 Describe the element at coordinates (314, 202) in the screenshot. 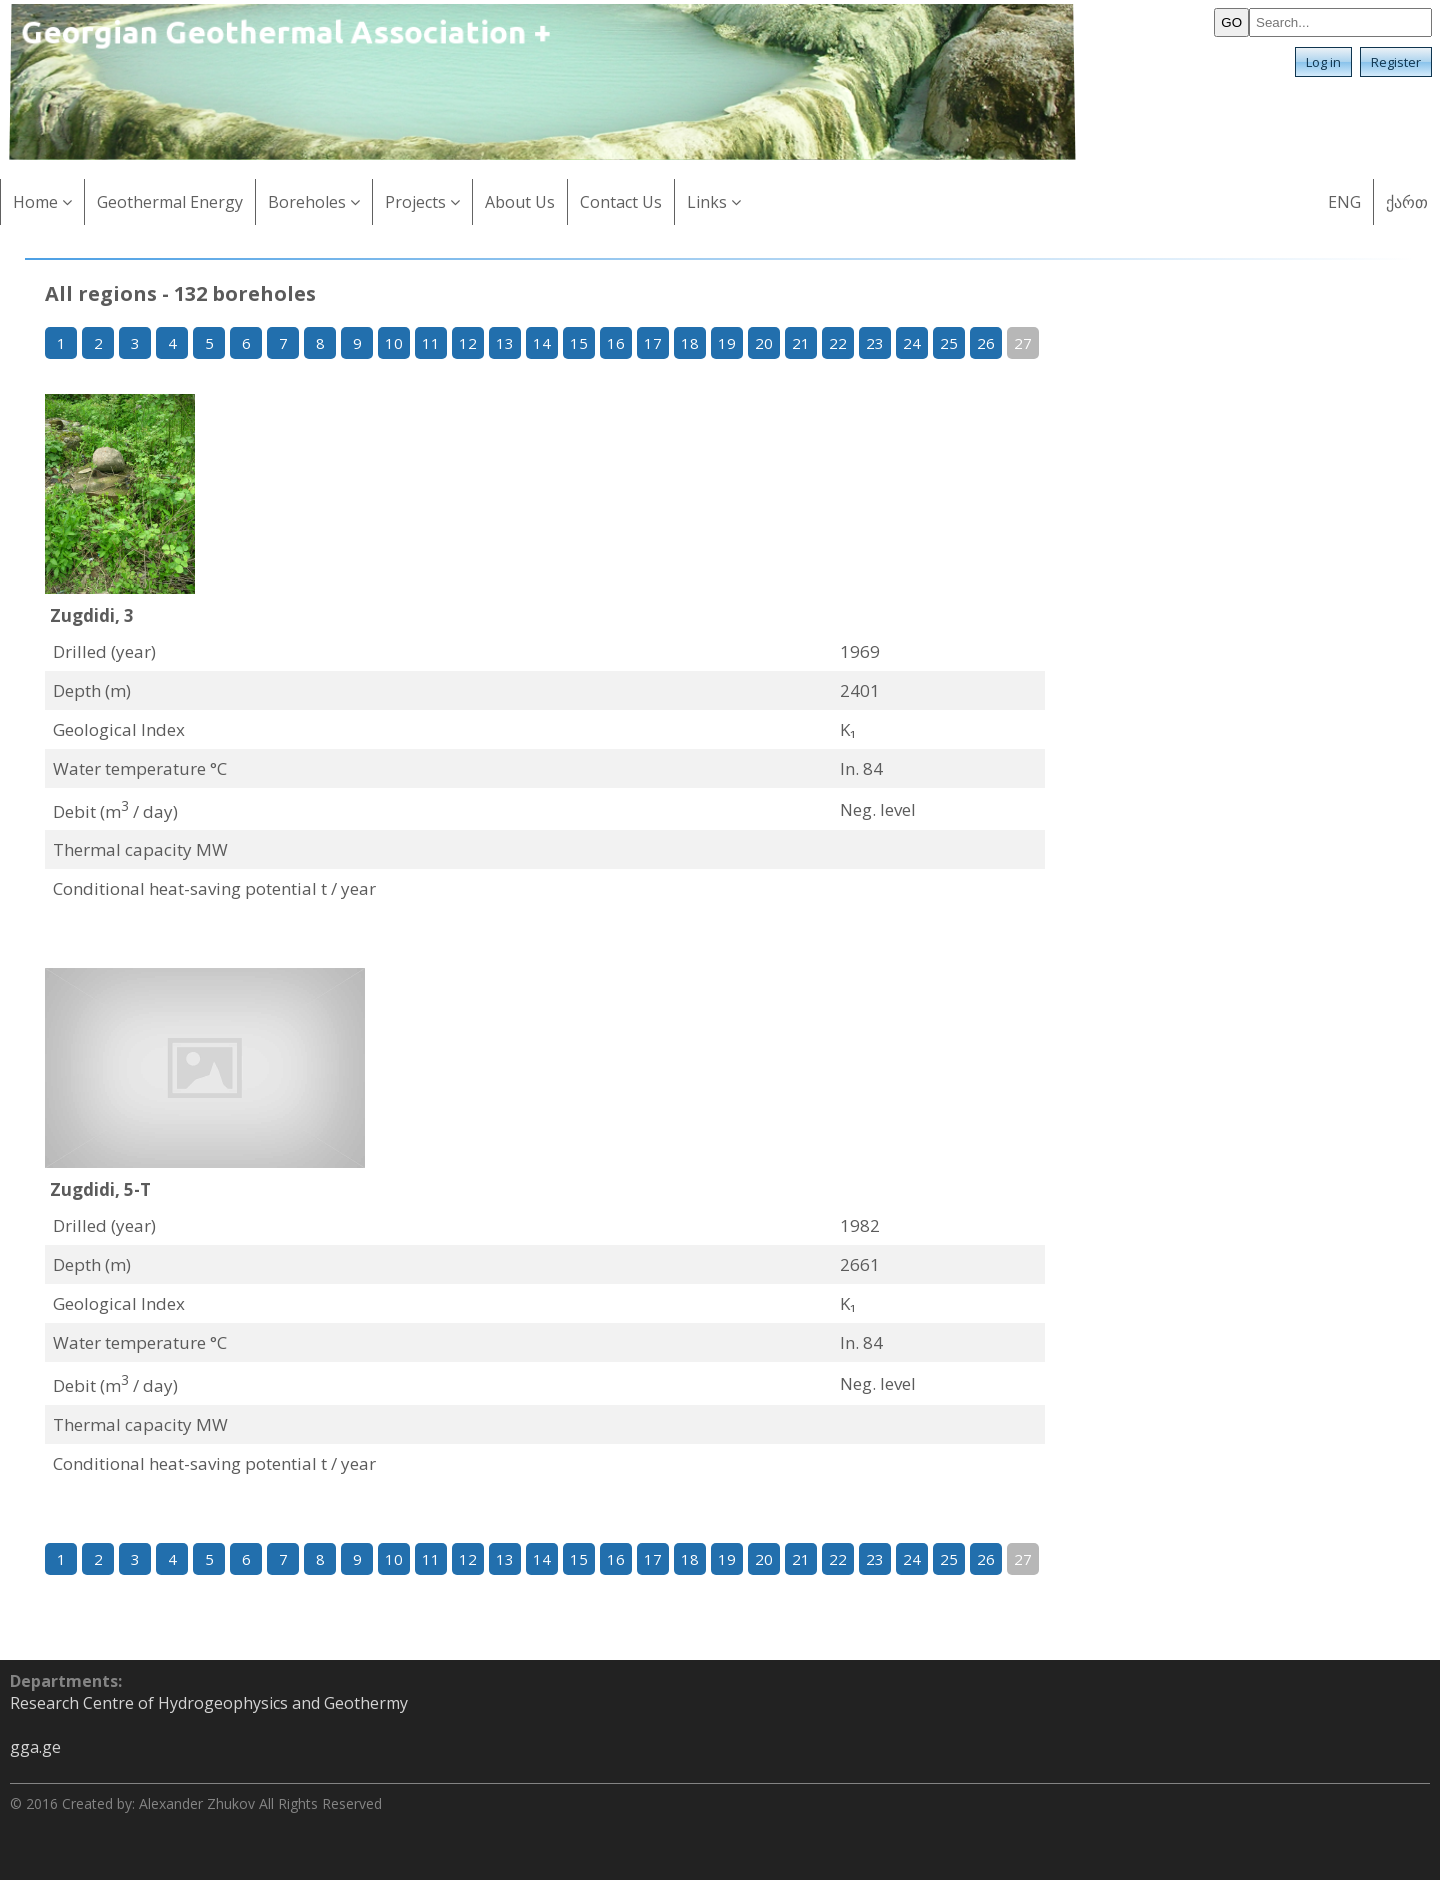

I see `Boreholes` at that location.